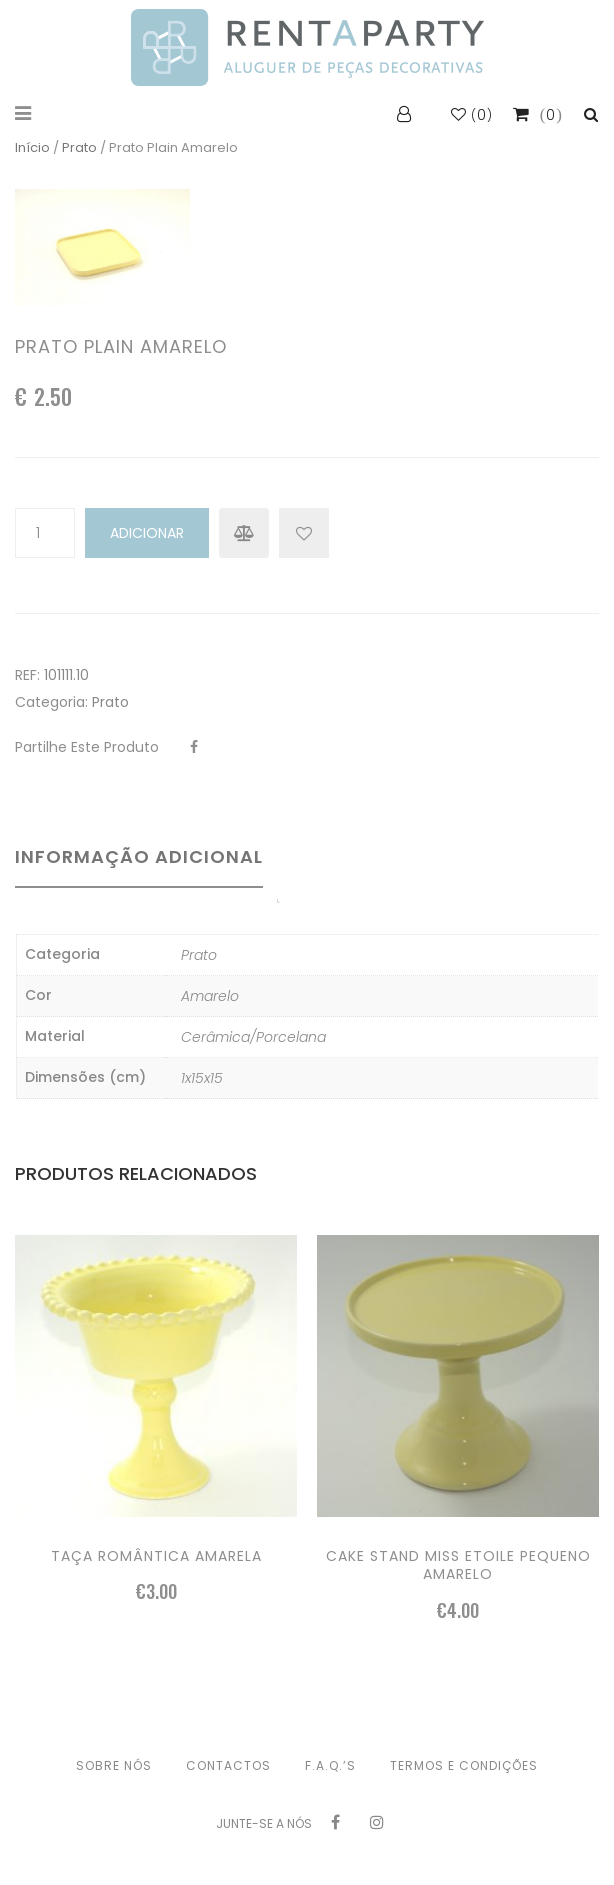 This screenshot has height=1885, width=614. What do you see at coordinates (464, 1765) in the screenshot?
I see `Termos e condições` at bounding box center [464, 1765].